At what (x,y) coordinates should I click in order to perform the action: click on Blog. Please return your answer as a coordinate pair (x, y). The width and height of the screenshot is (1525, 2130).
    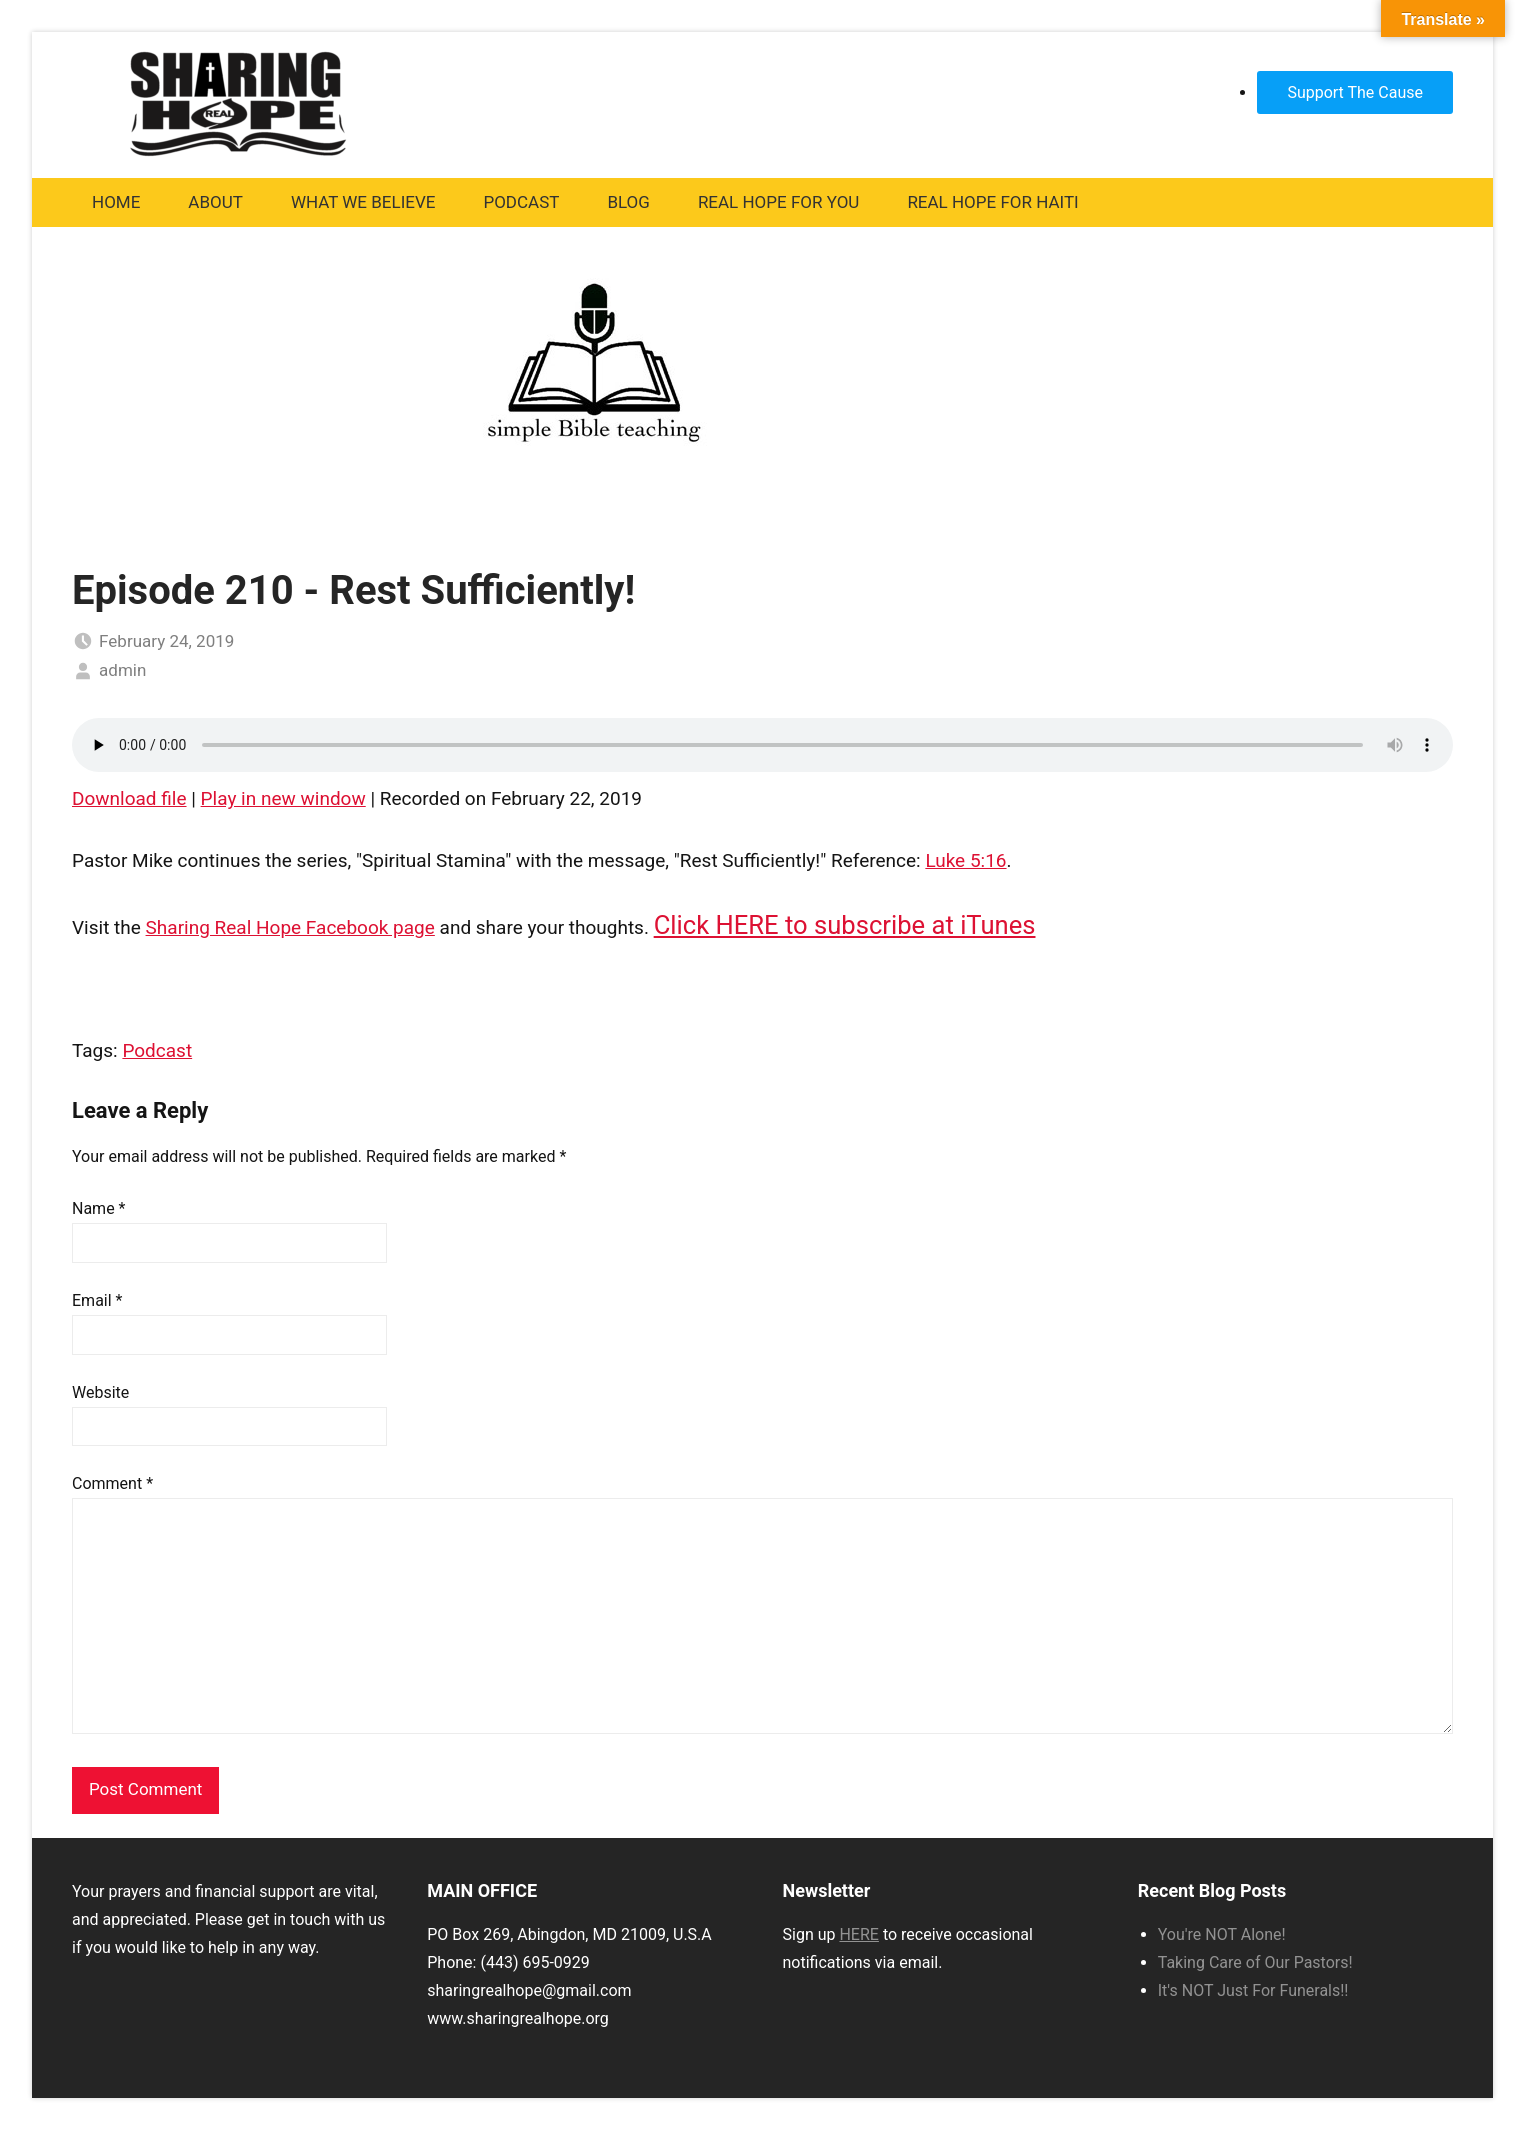
    Looking at the image, I should click on (628, 202).